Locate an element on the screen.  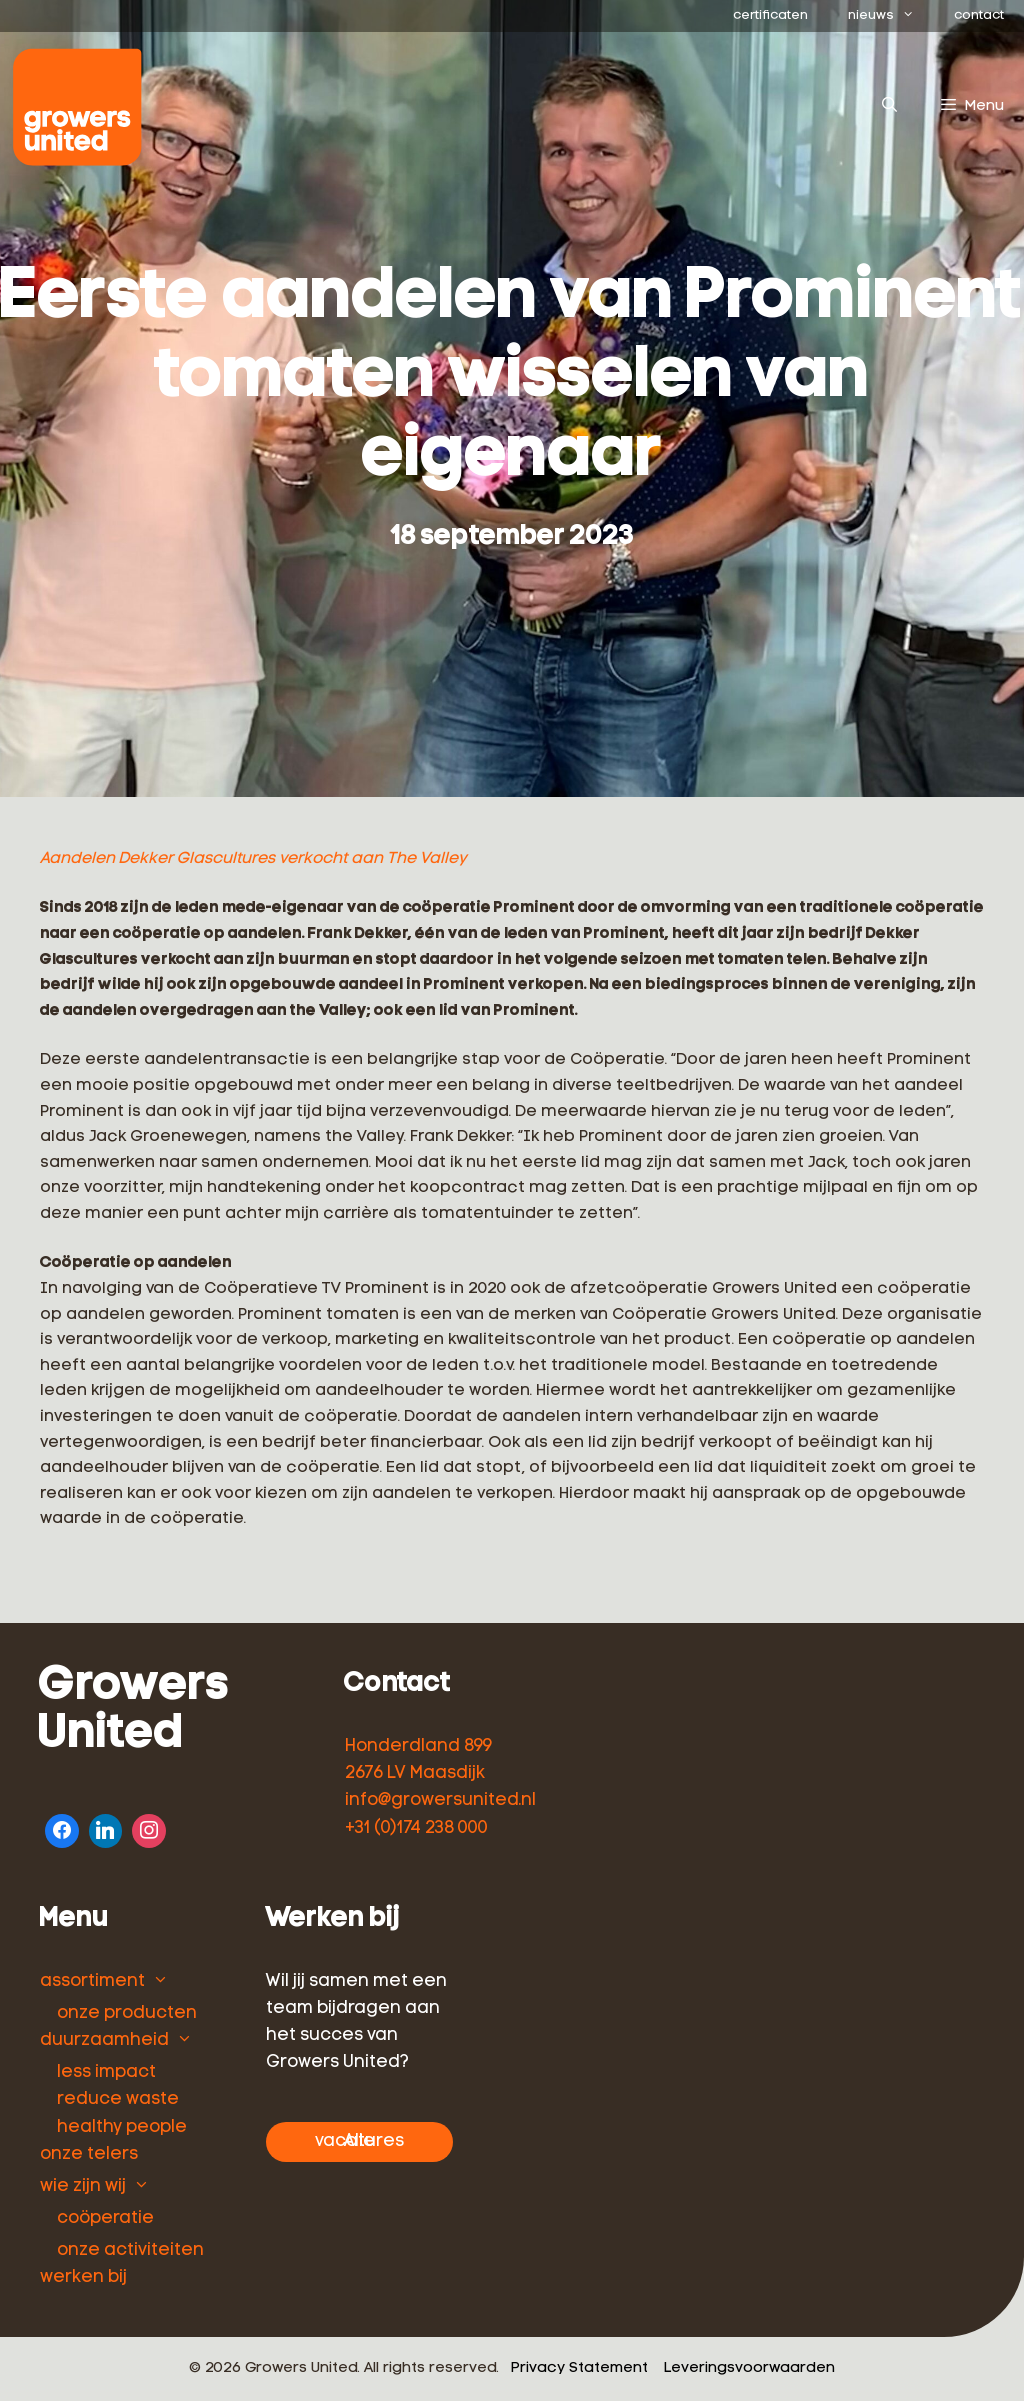
onze telers is located at coordinates (89, 2154).